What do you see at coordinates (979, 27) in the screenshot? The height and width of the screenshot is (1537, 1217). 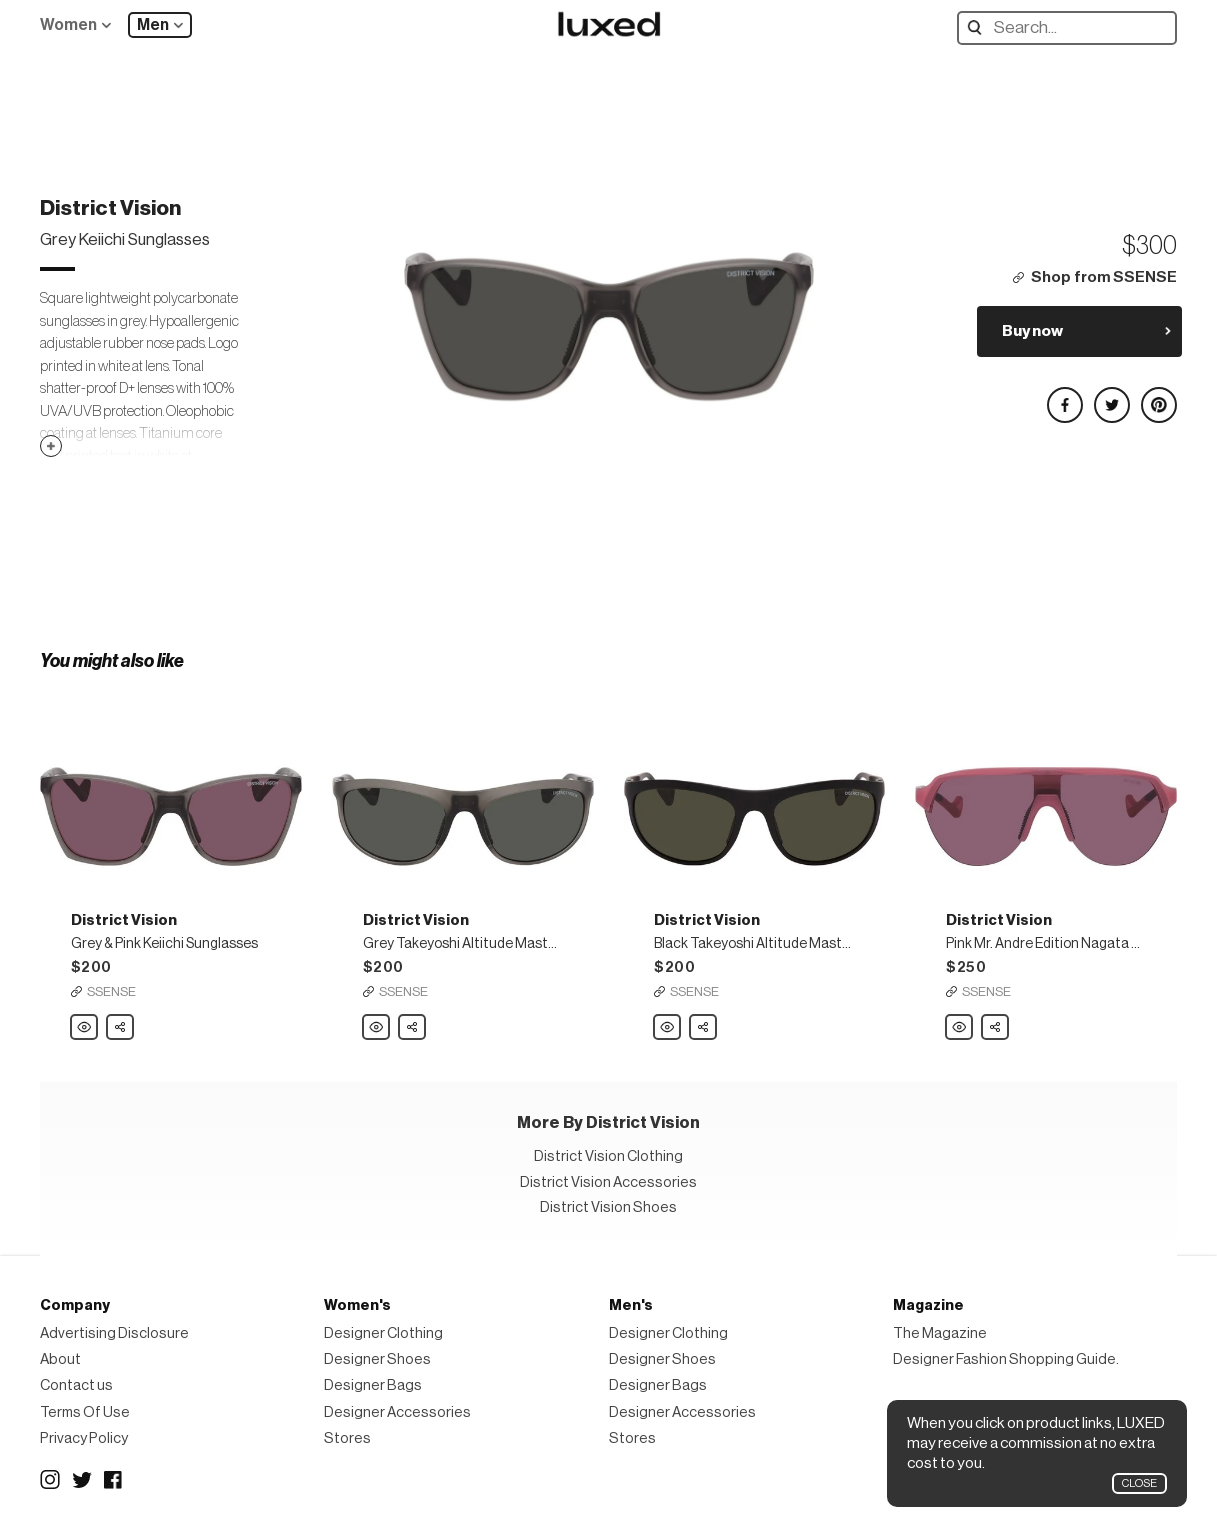 I see `Search designers, products:` at bounding box center [979, 27].